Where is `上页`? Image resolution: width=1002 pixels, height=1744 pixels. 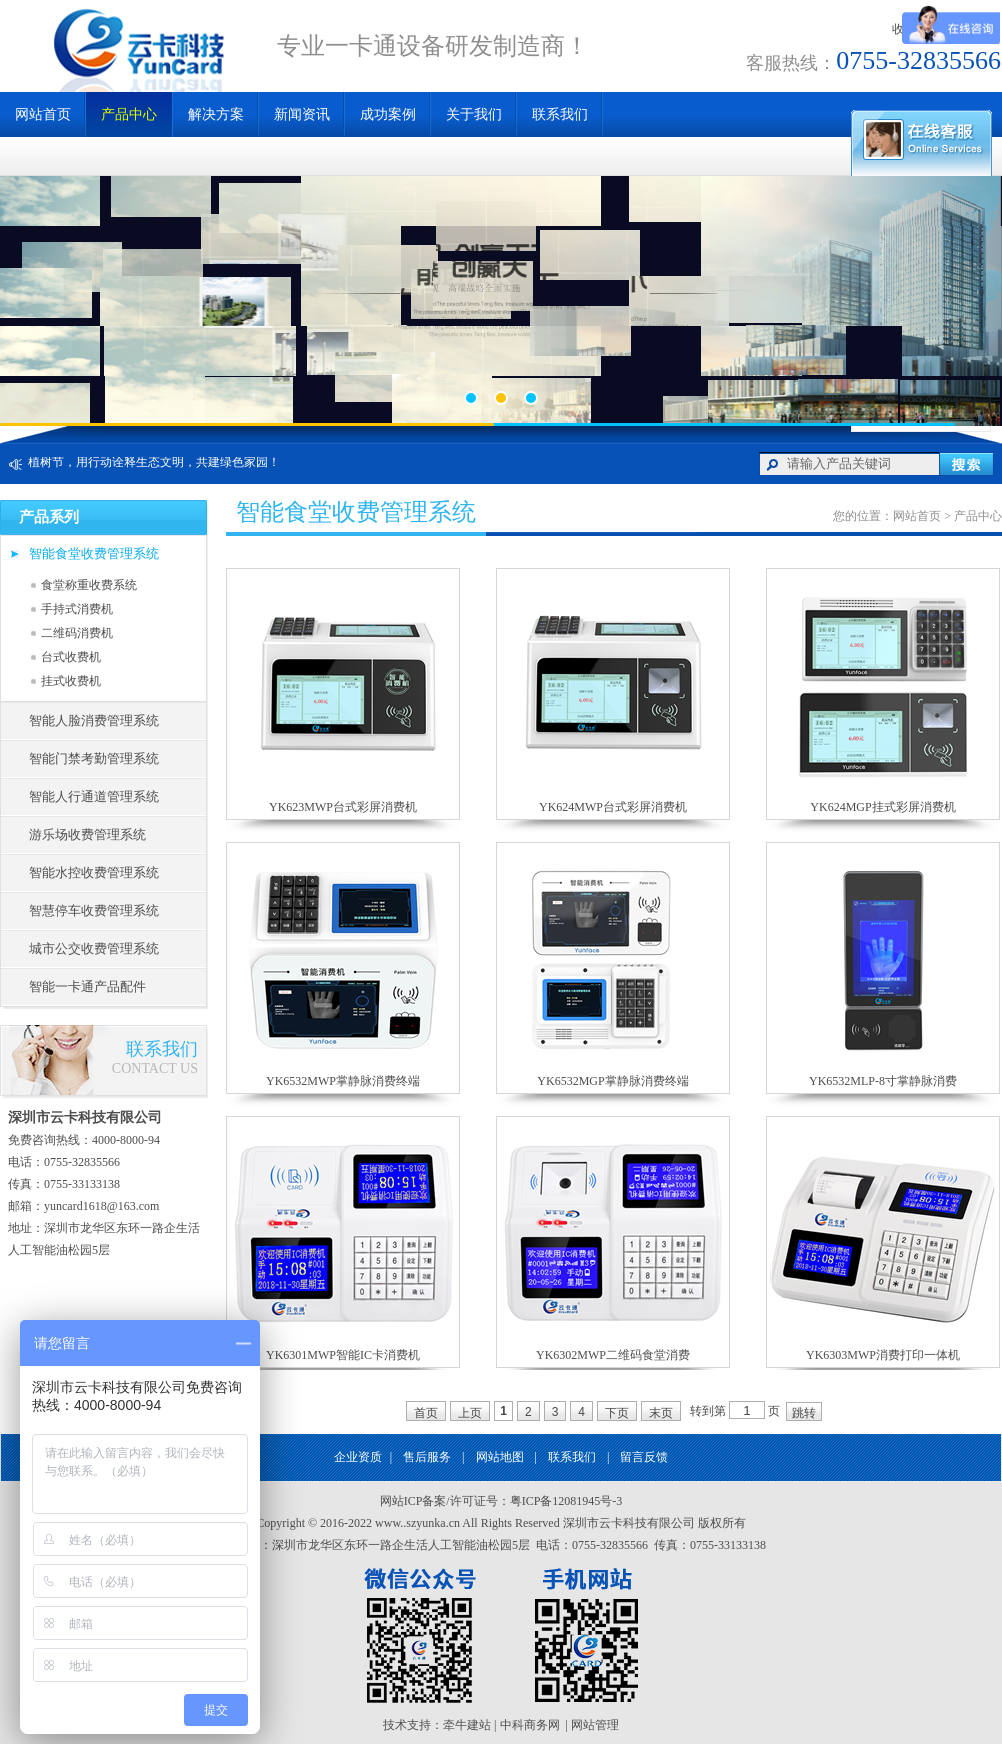
上页 is located at coordinates (470, 1413).